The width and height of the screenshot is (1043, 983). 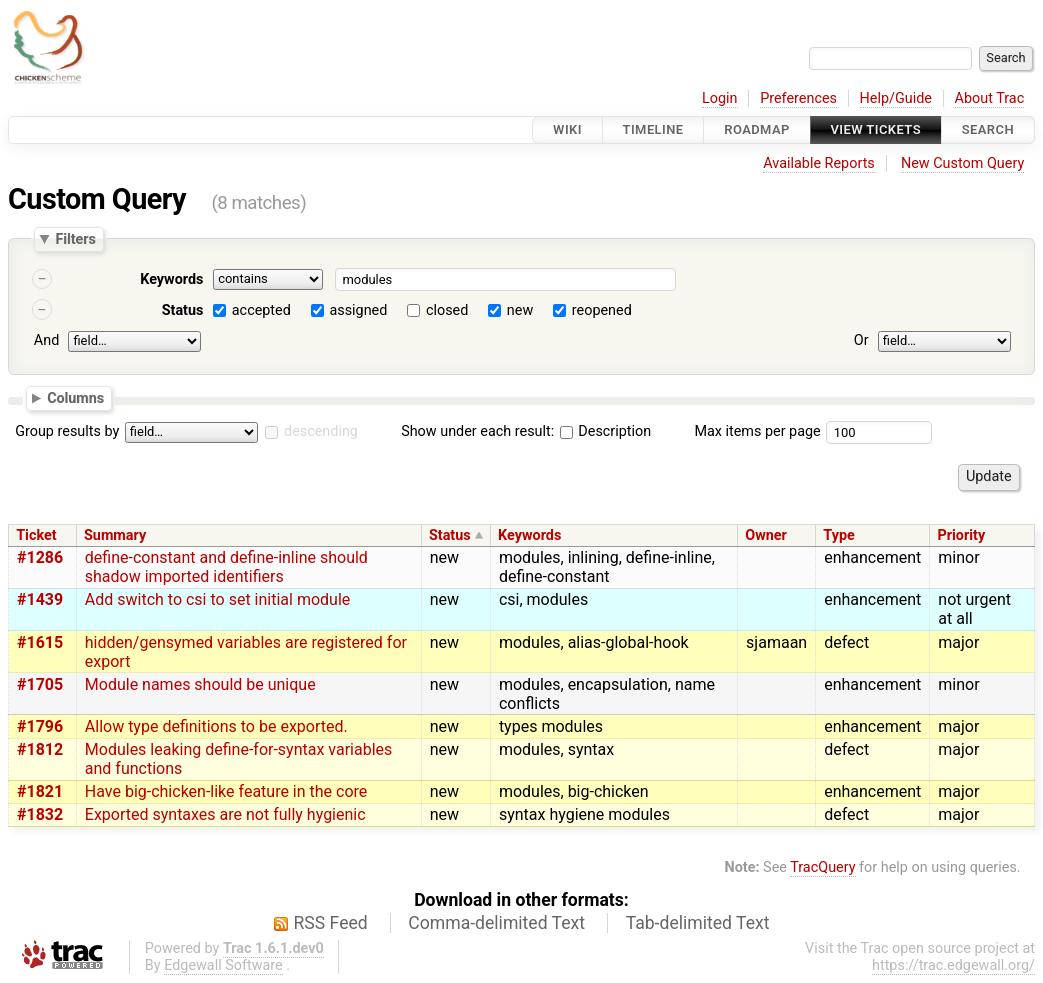 I want to click on Status, so click(x=183, y=310).